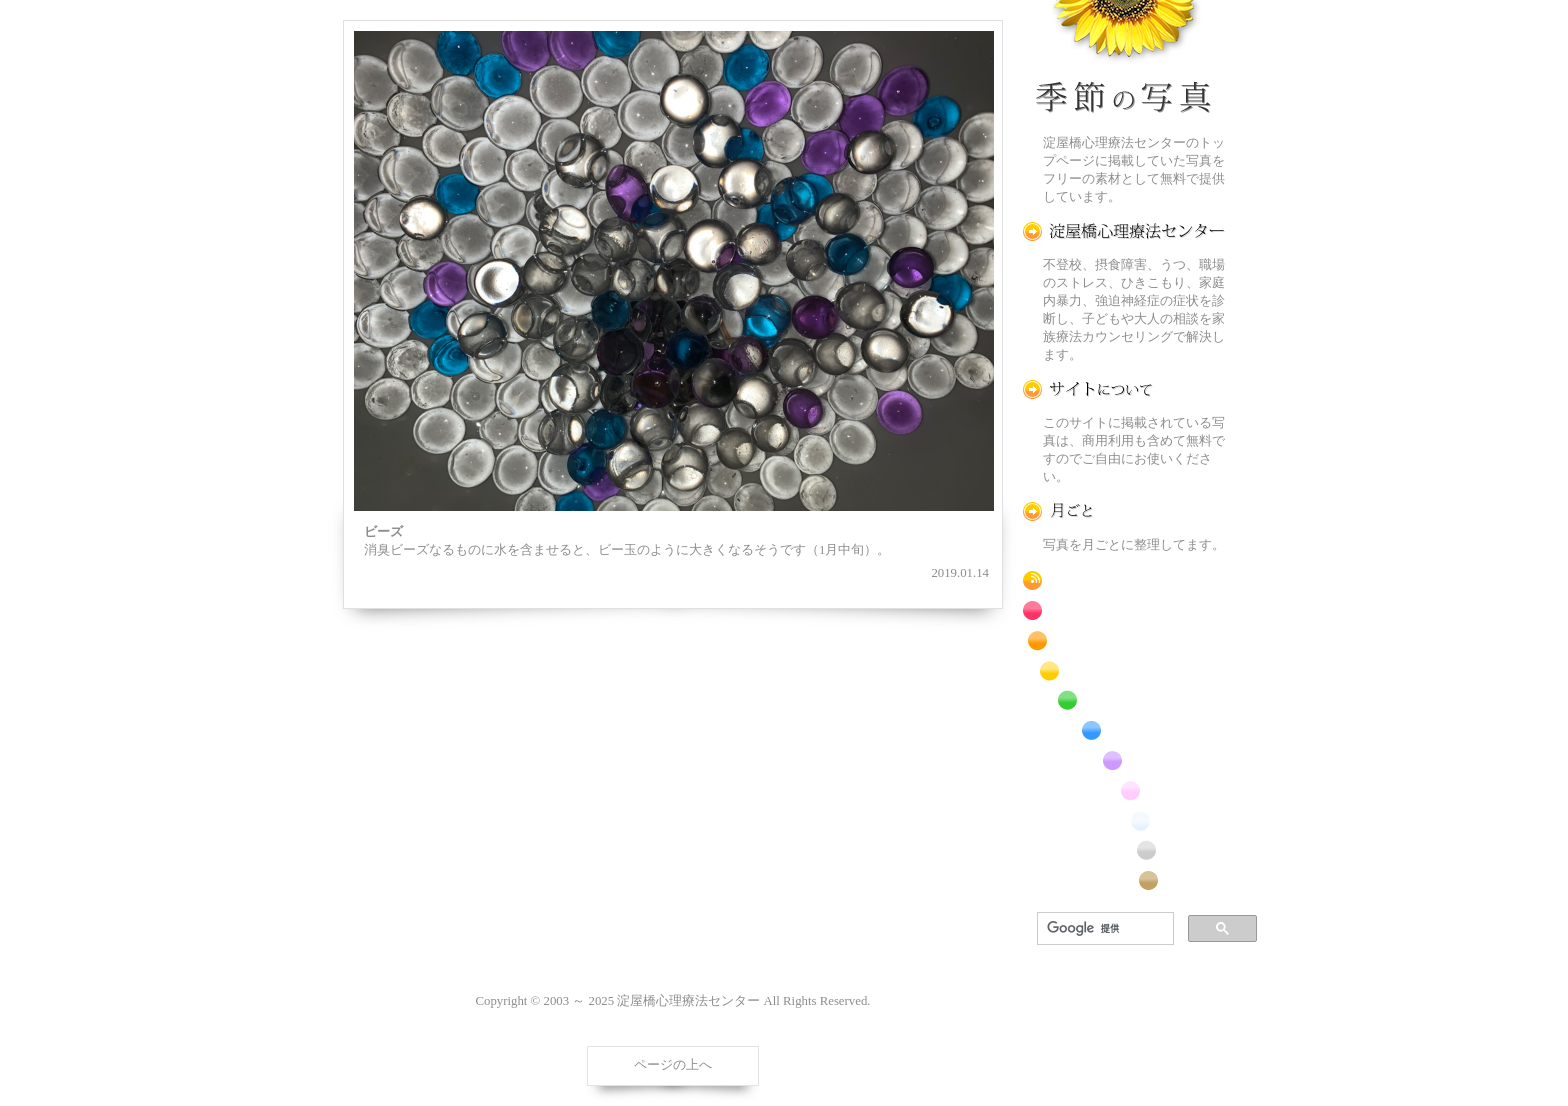  I want to click on 黄色の花のフリー写真素材, so click(1124, 670).